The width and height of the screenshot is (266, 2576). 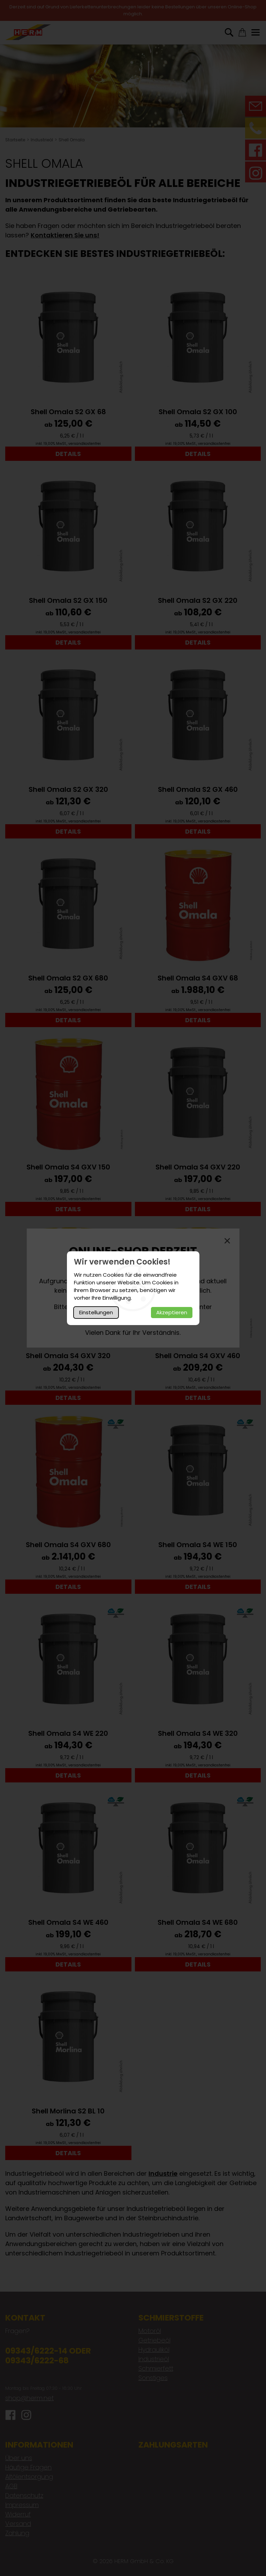 What do you see at coordinates (96, 1312) in the screenshot?
I see `Einstellungen` at bounding box center [96, 1312].